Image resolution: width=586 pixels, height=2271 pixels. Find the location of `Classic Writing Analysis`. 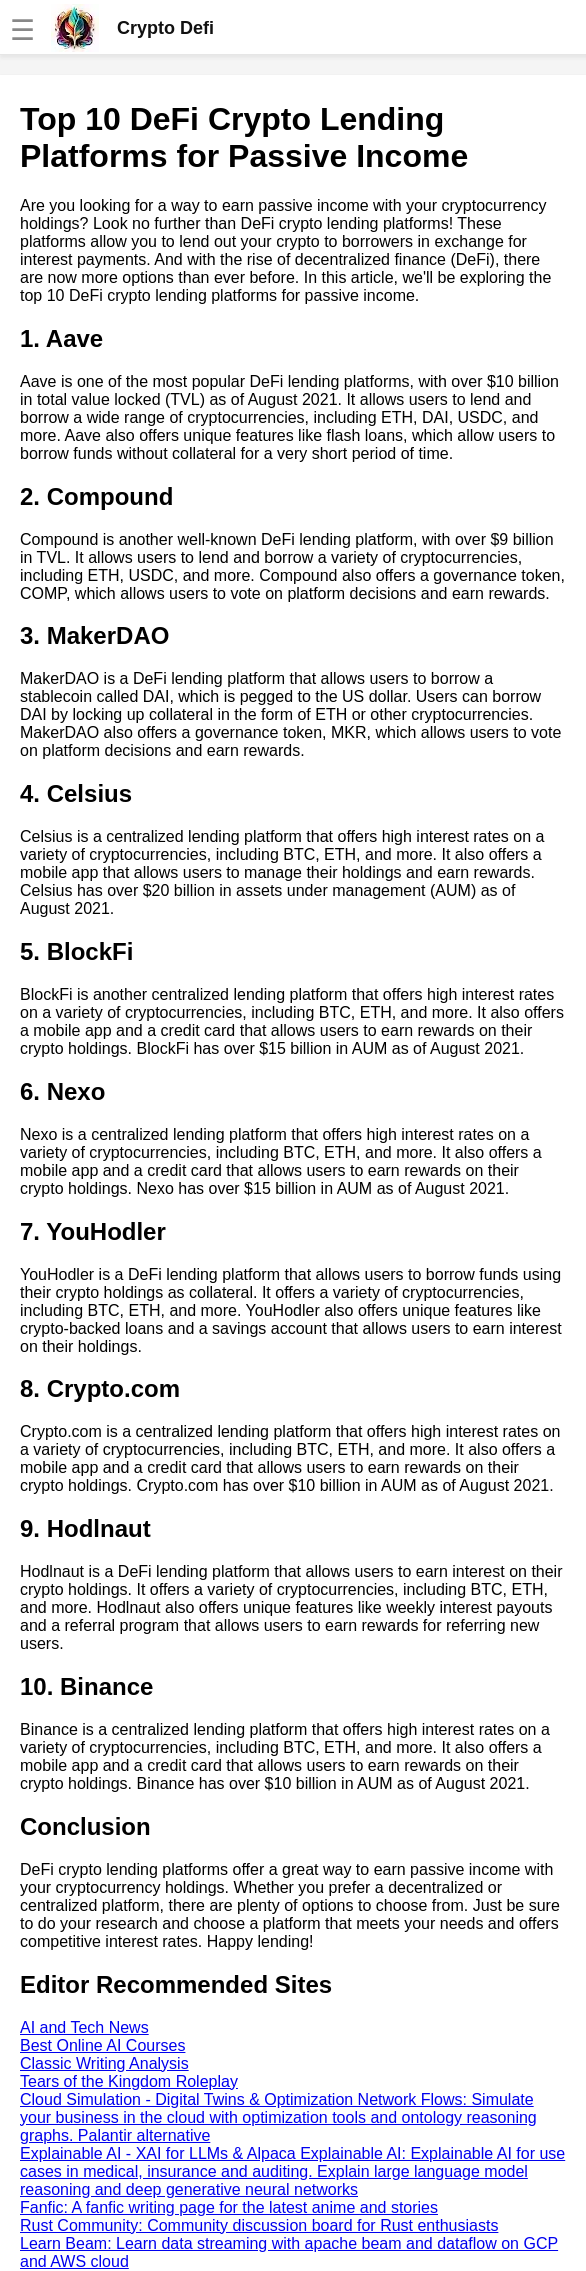

Classic Writing Analysis is located at coordinates (104, 2063).